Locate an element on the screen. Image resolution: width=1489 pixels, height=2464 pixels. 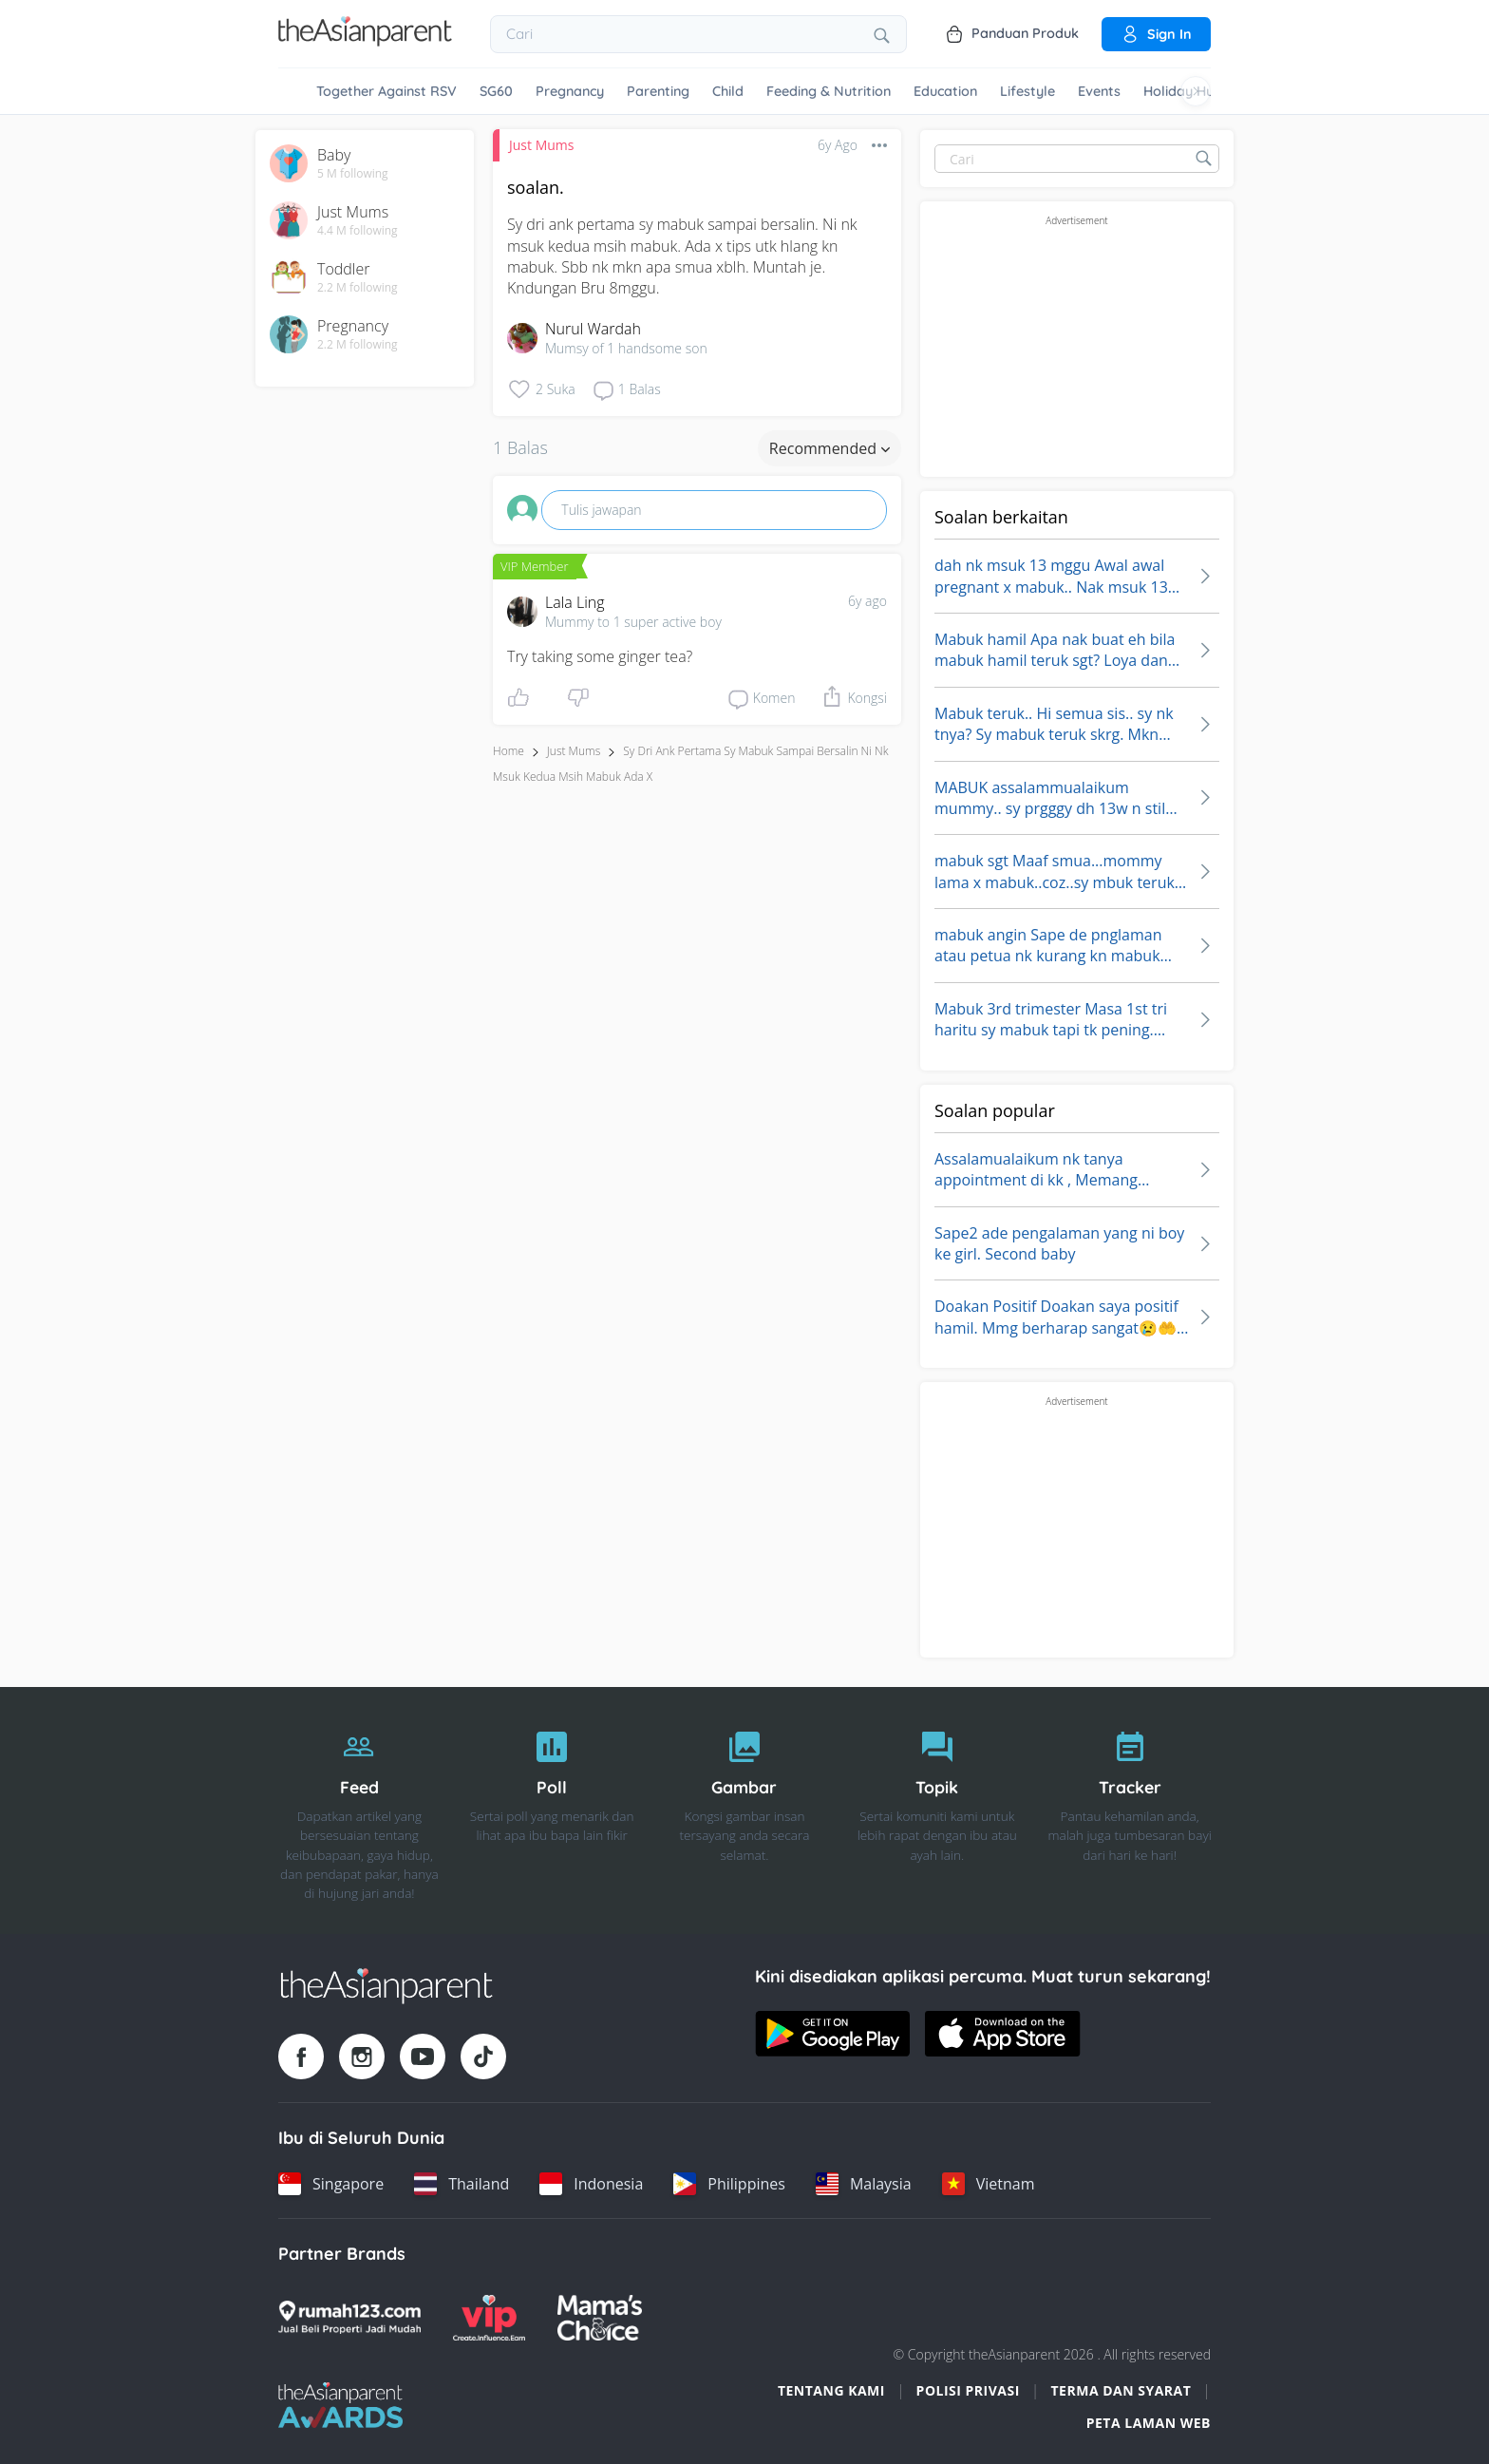
SG60 is located at coordinates (496, 91).